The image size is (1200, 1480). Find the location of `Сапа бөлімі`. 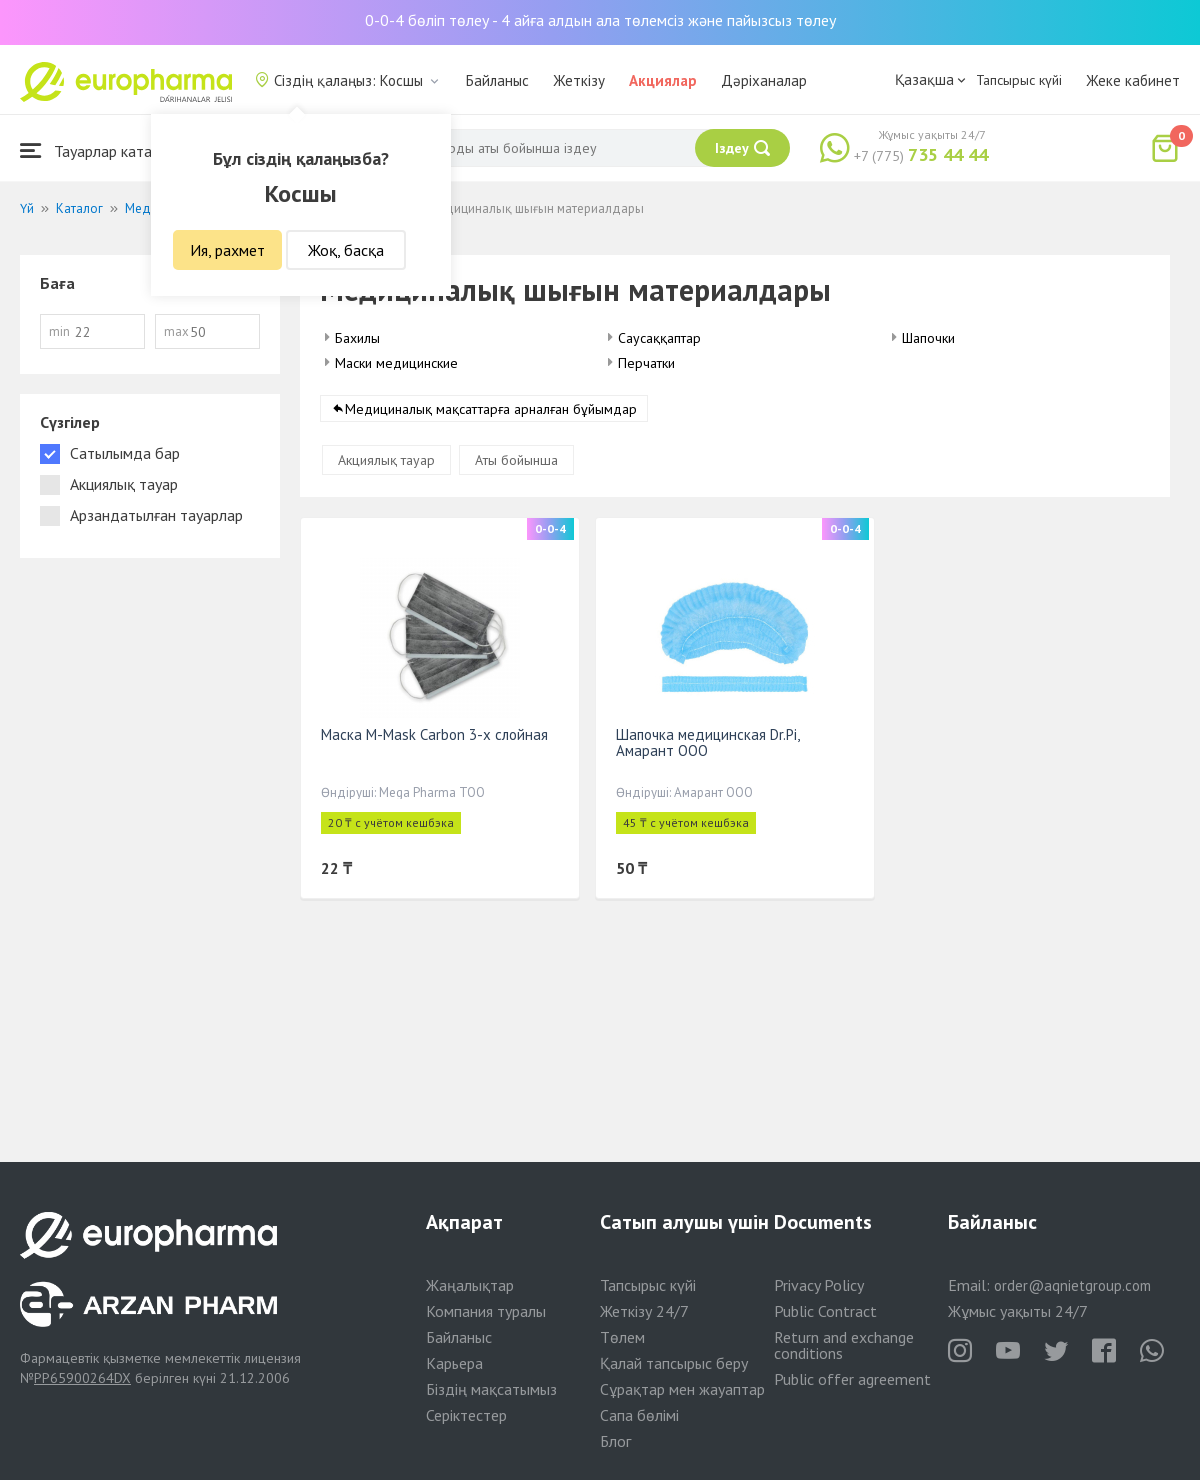

Сапа бөлімі is located at coordinates (639, 1415).